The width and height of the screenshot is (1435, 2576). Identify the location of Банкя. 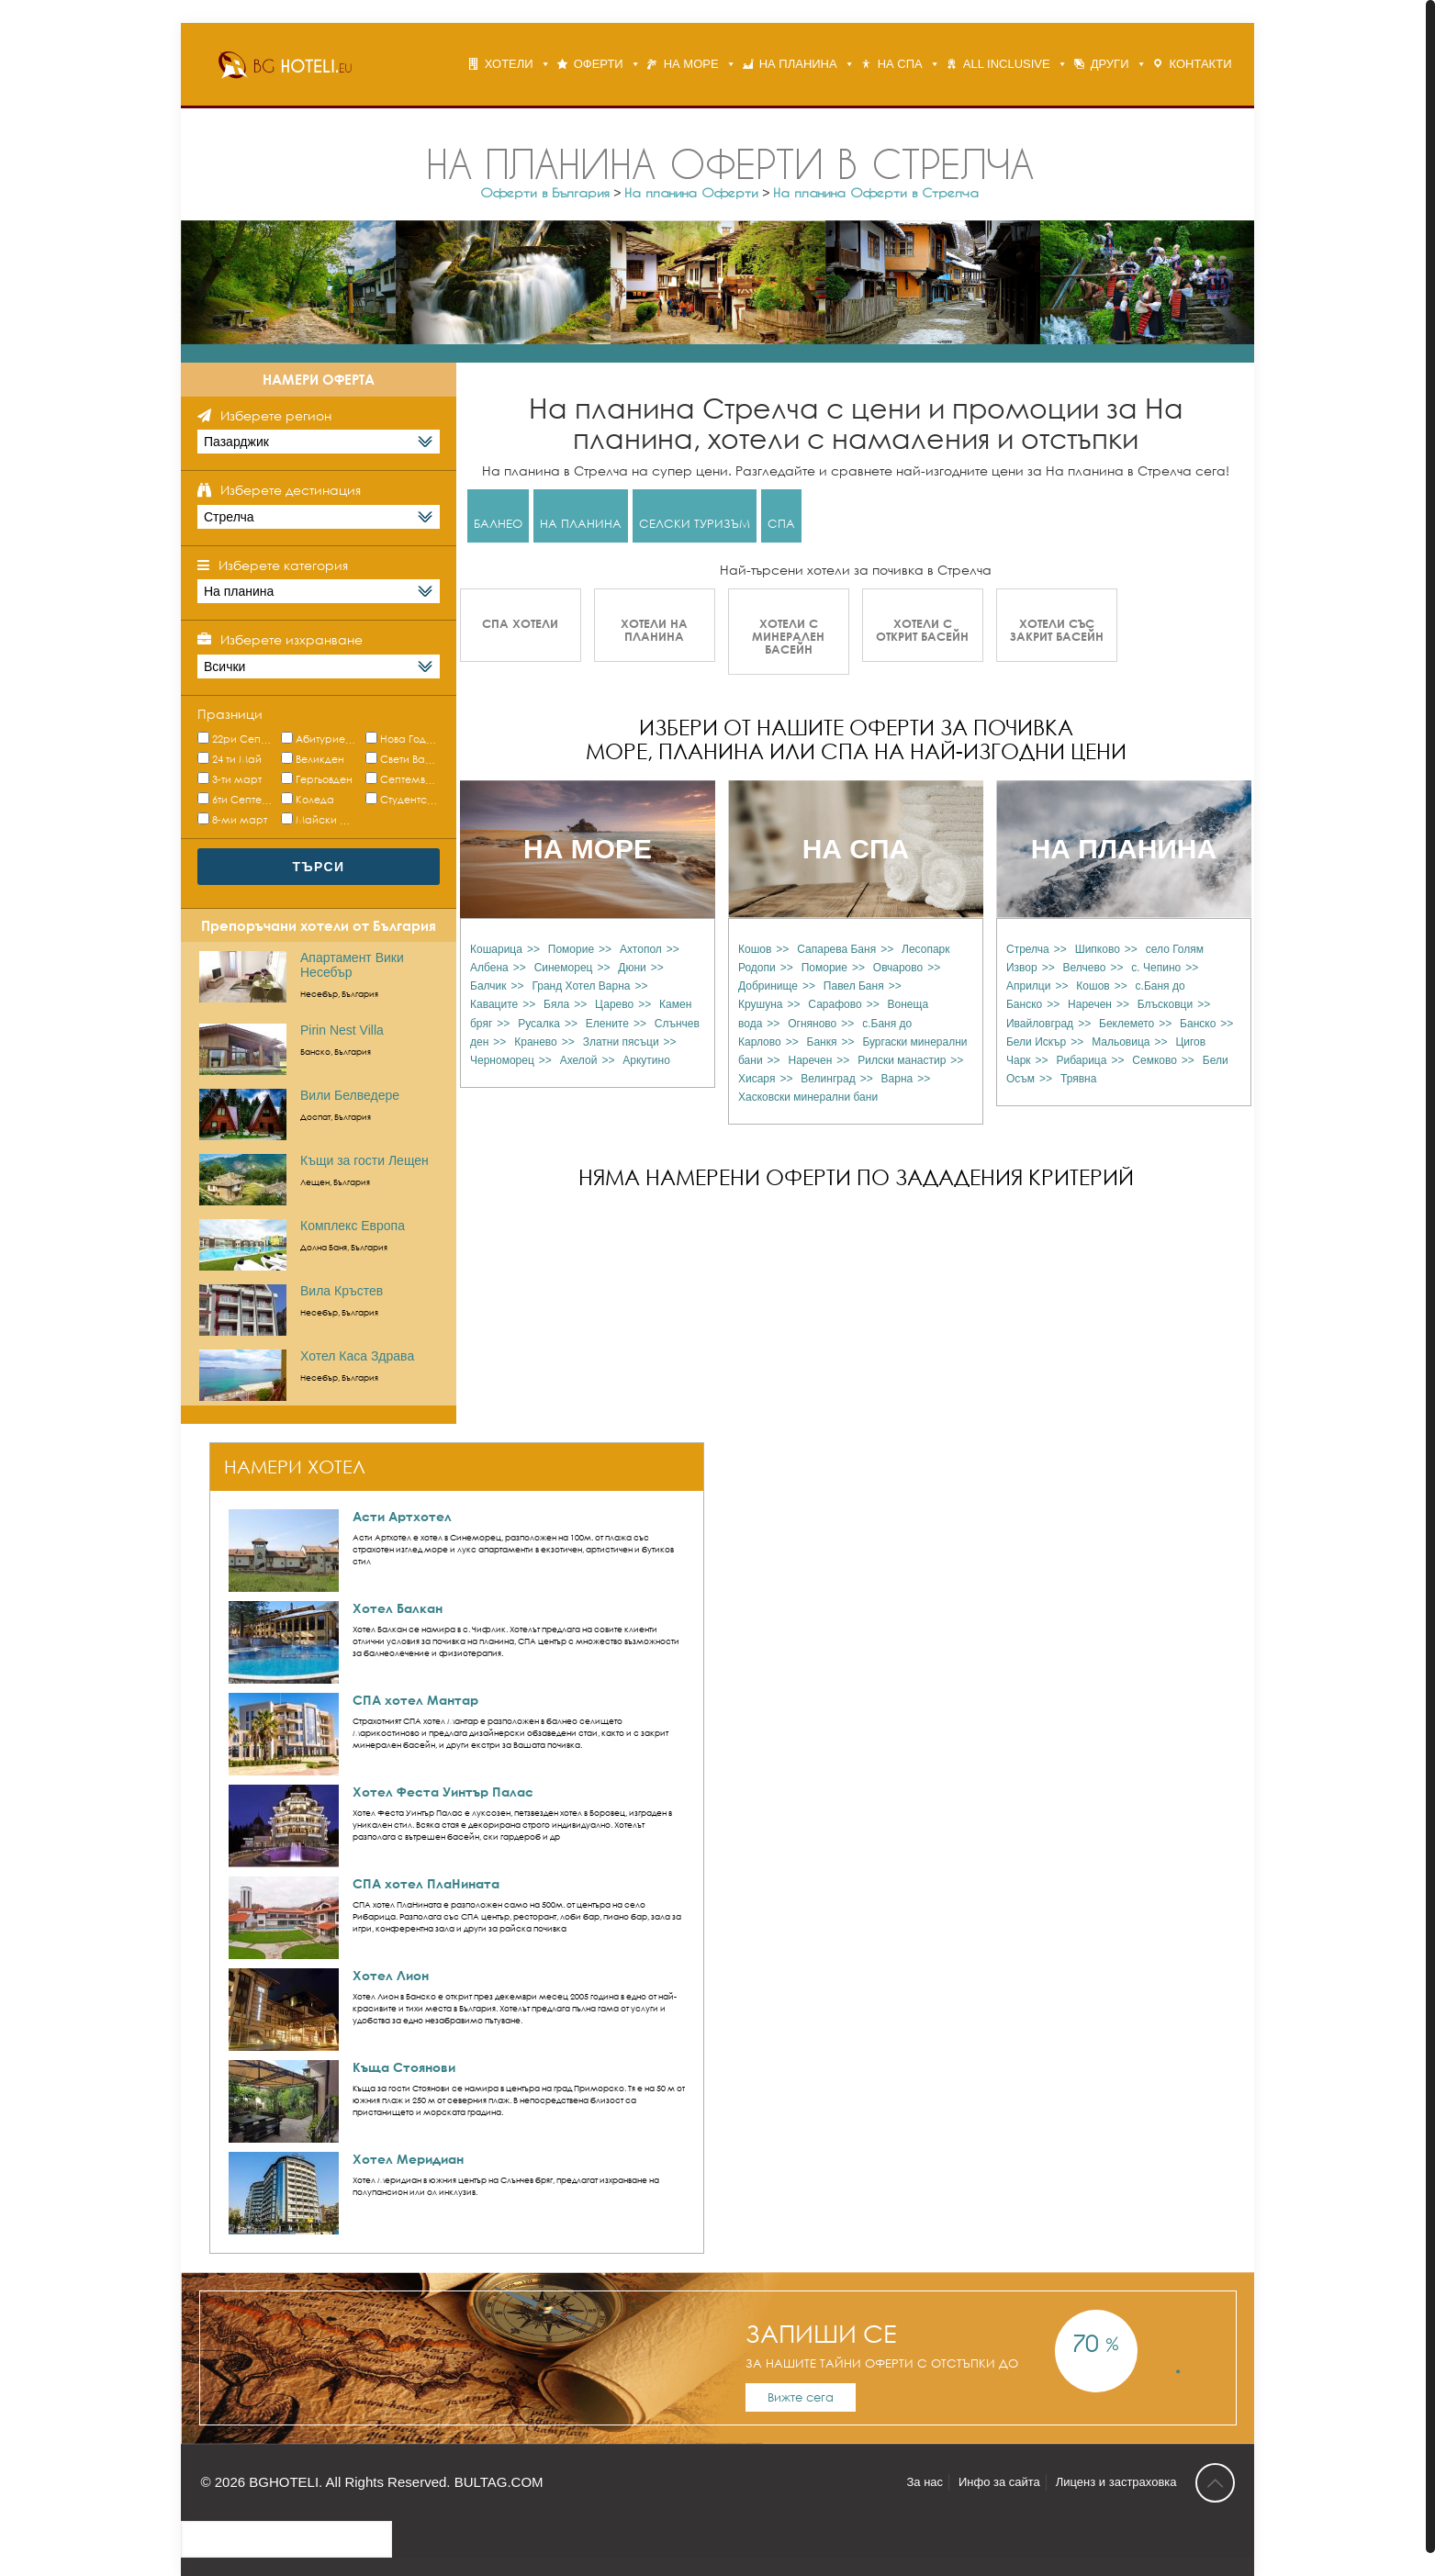
(822, 1042).